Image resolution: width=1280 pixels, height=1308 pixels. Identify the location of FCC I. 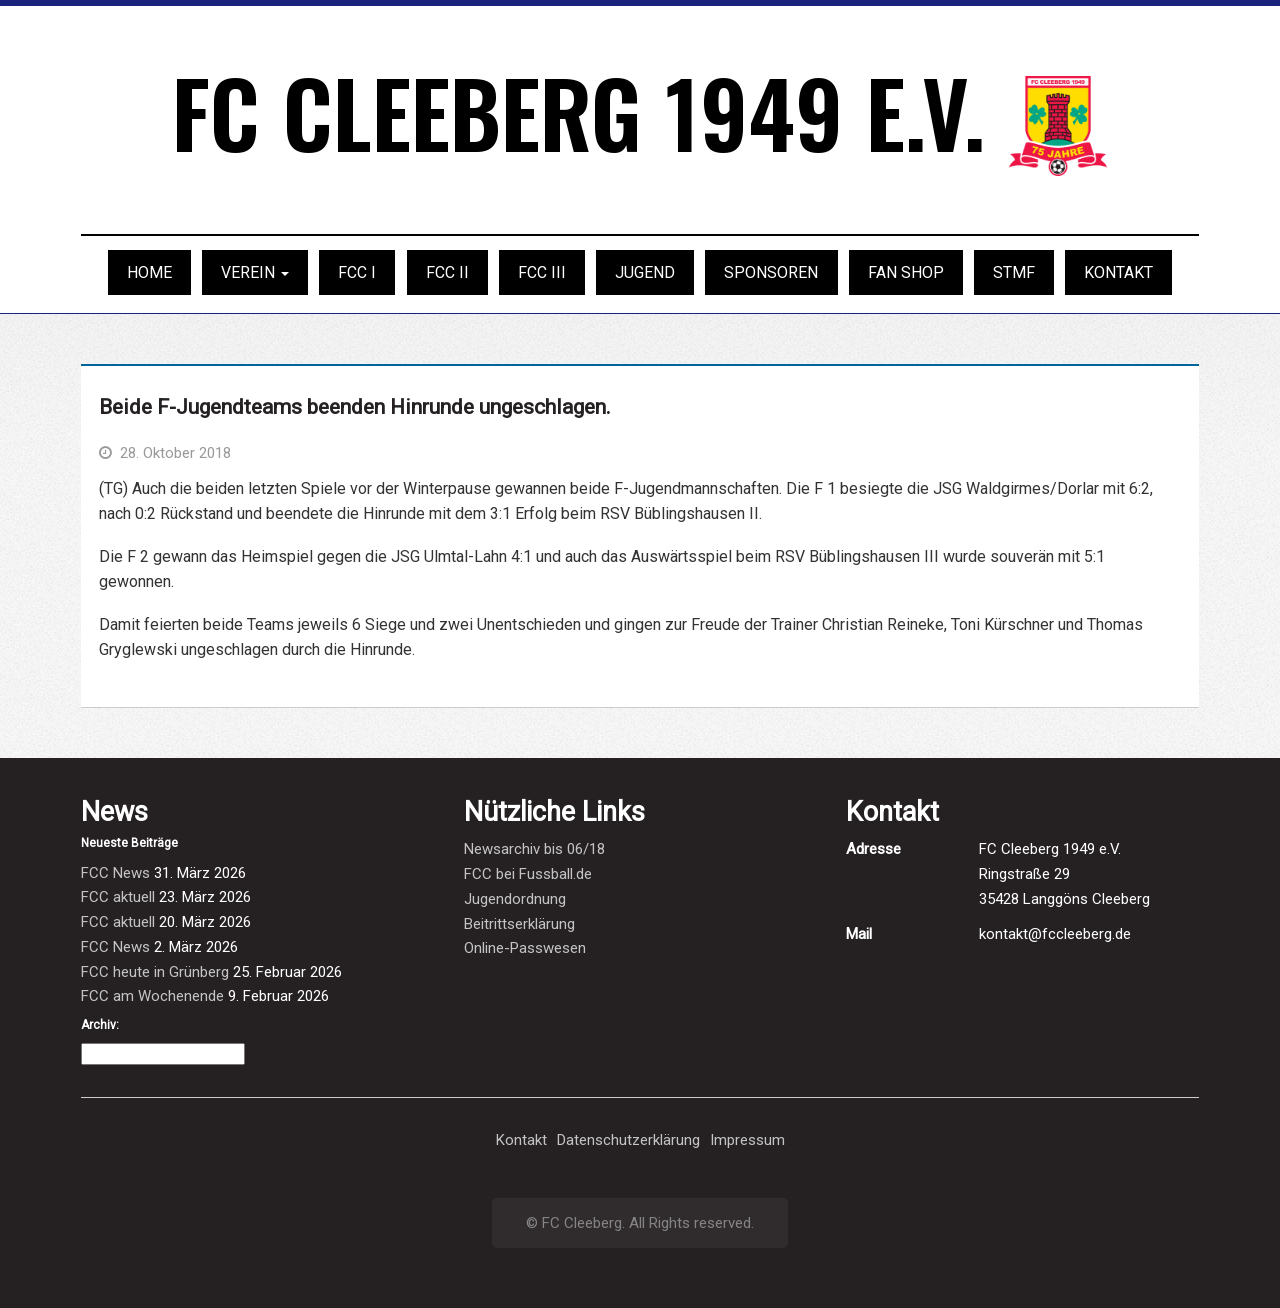
(357, 272).